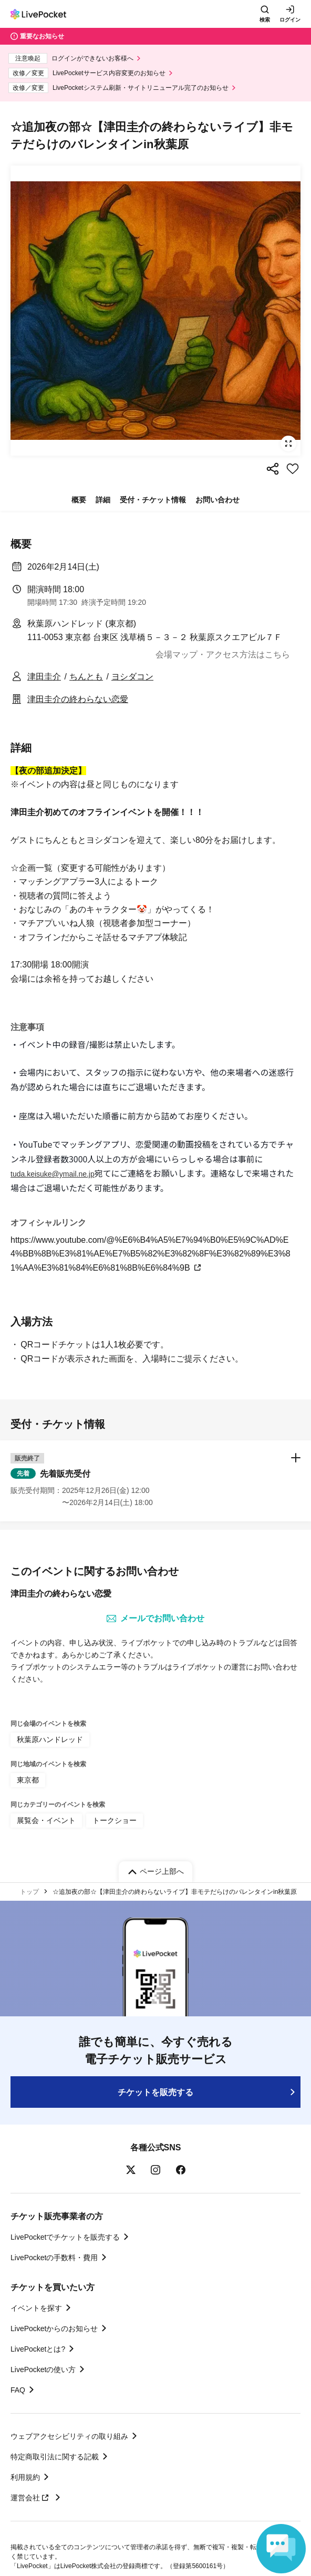 This screenshot has height=2576, width=311. I want to click on ページ上部へ, so click(162, 1871).